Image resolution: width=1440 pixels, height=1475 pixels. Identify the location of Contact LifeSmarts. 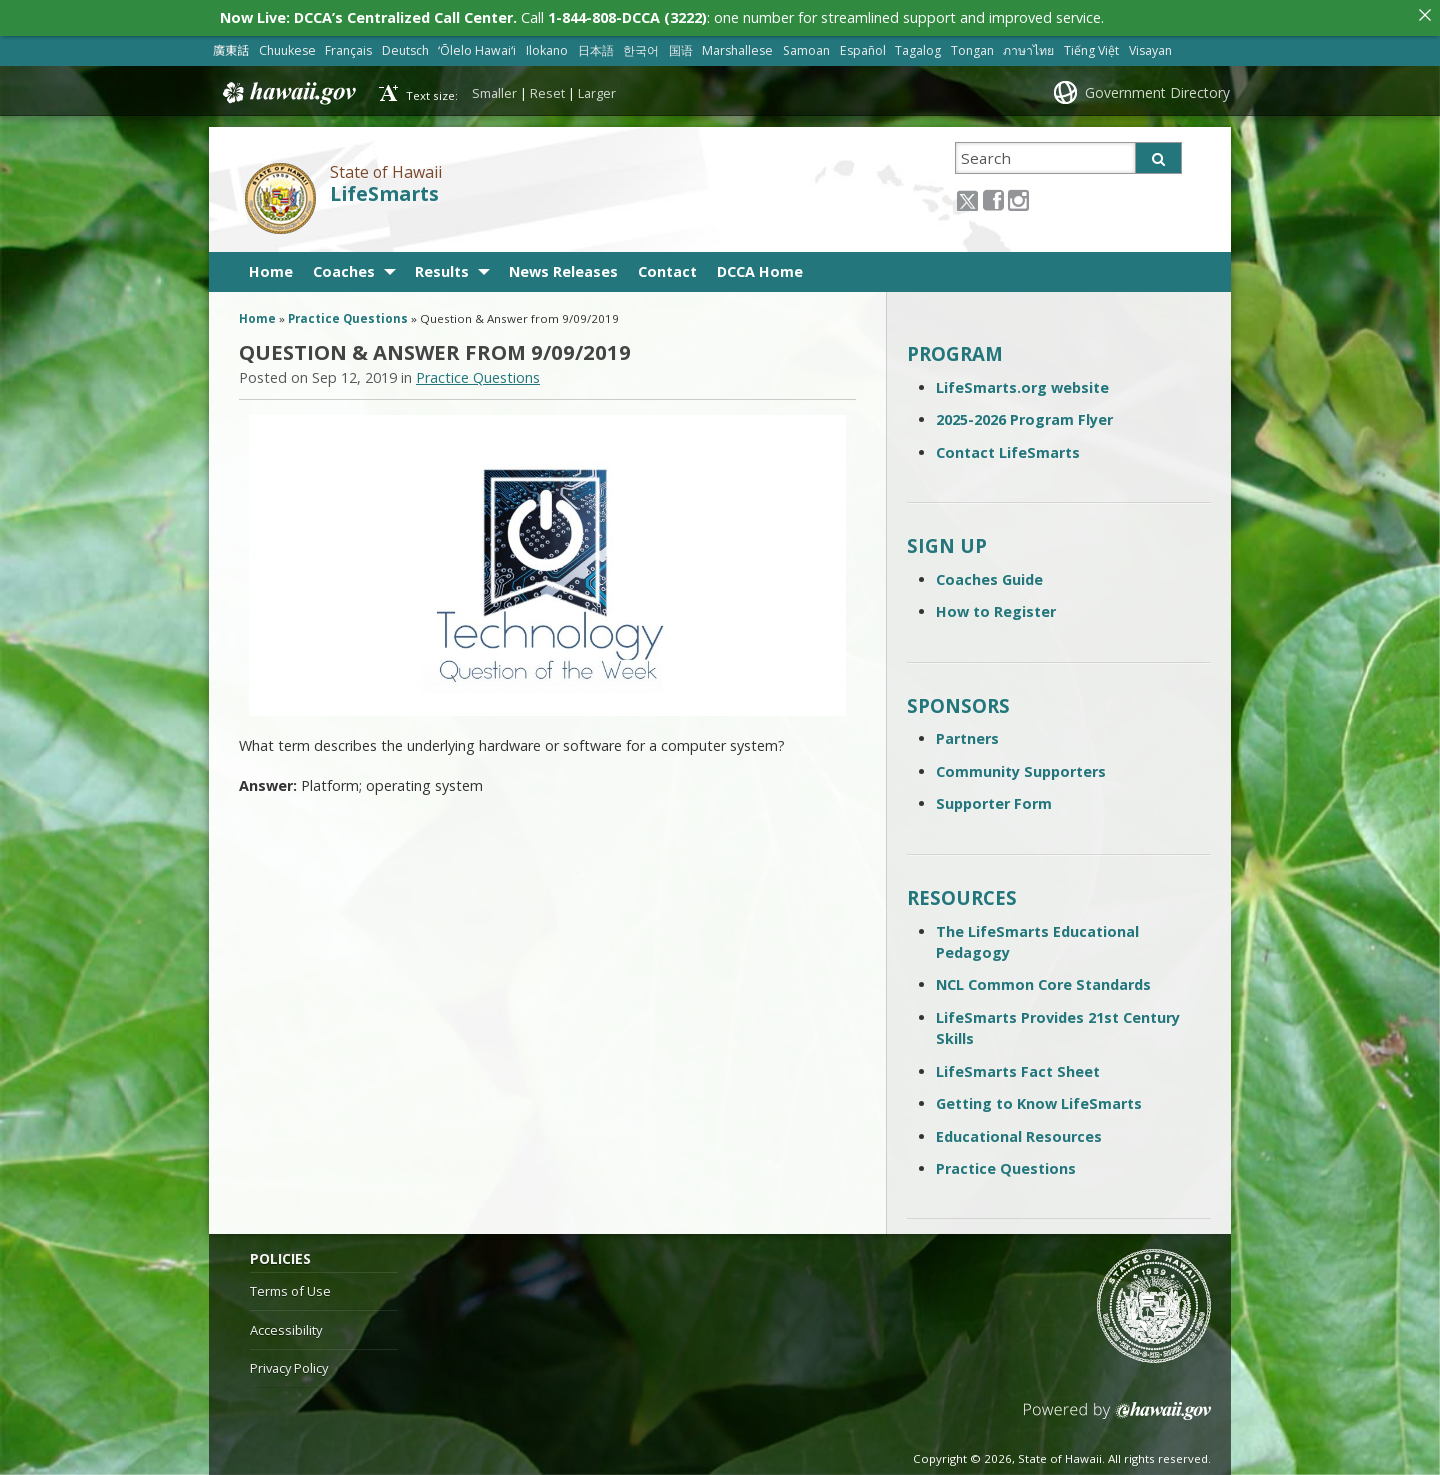
(1008, 448).